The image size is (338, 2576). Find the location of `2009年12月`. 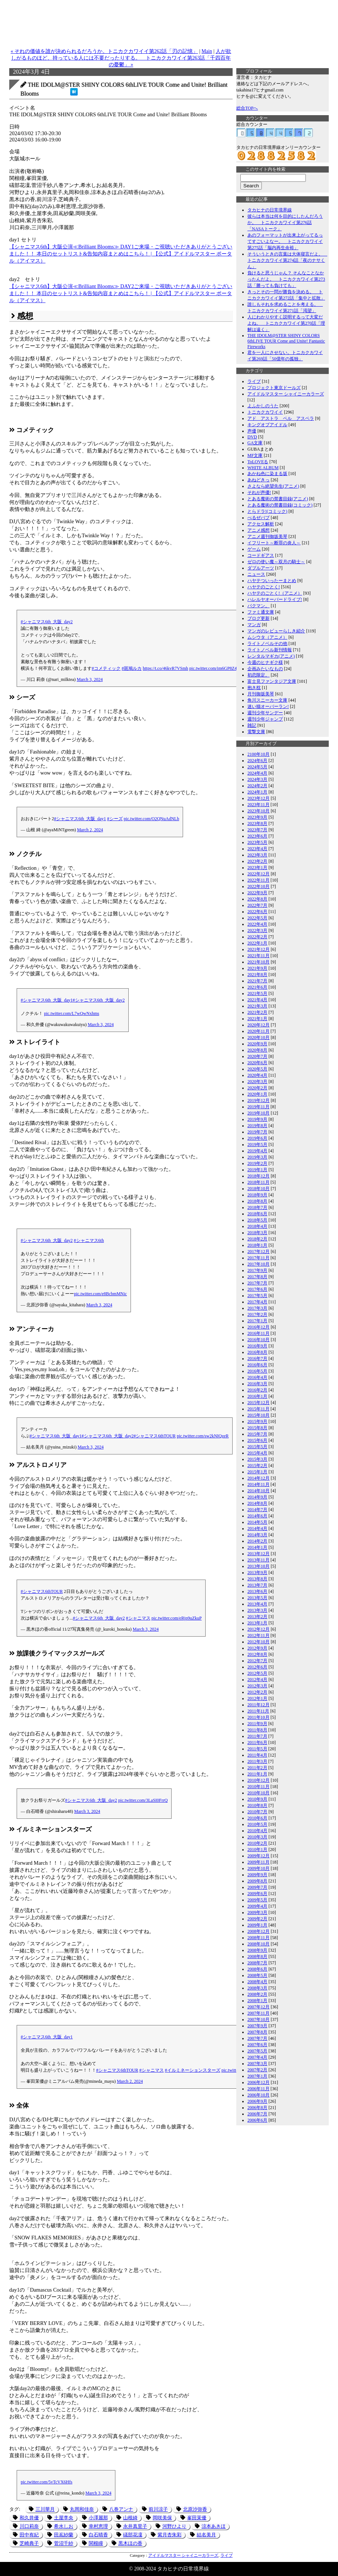

2009年12月 is located at coordinates (258, 1855).